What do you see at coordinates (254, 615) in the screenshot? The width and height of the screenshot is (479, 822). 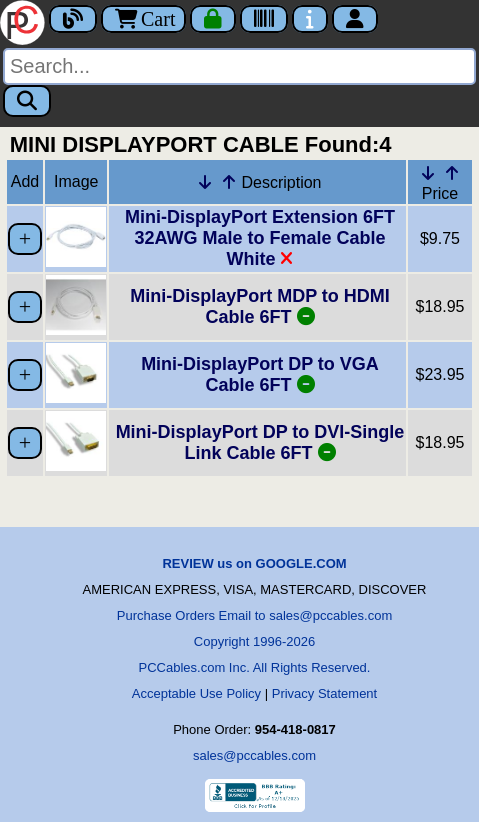 I see `Purchase Orders Email to sales@pccables.com` at bounding box center [254, 615].